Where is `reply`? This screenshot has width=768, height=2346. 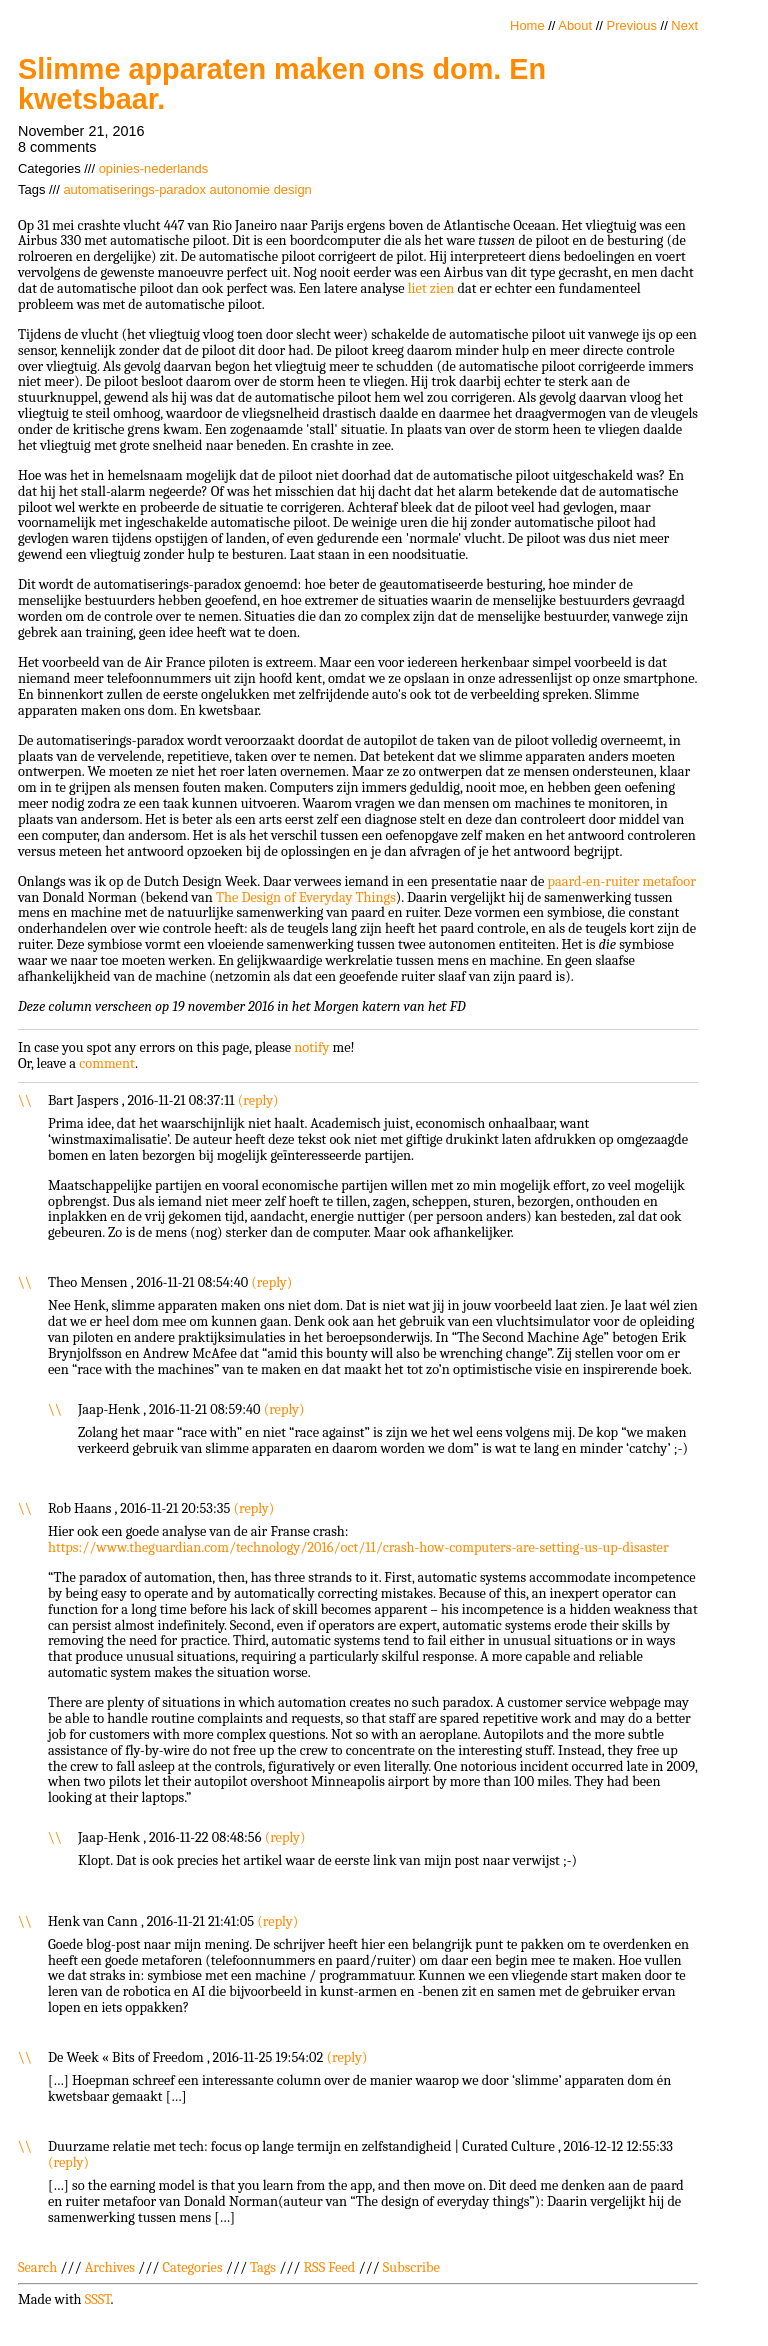 reply is located at coordinates (258, 1100).